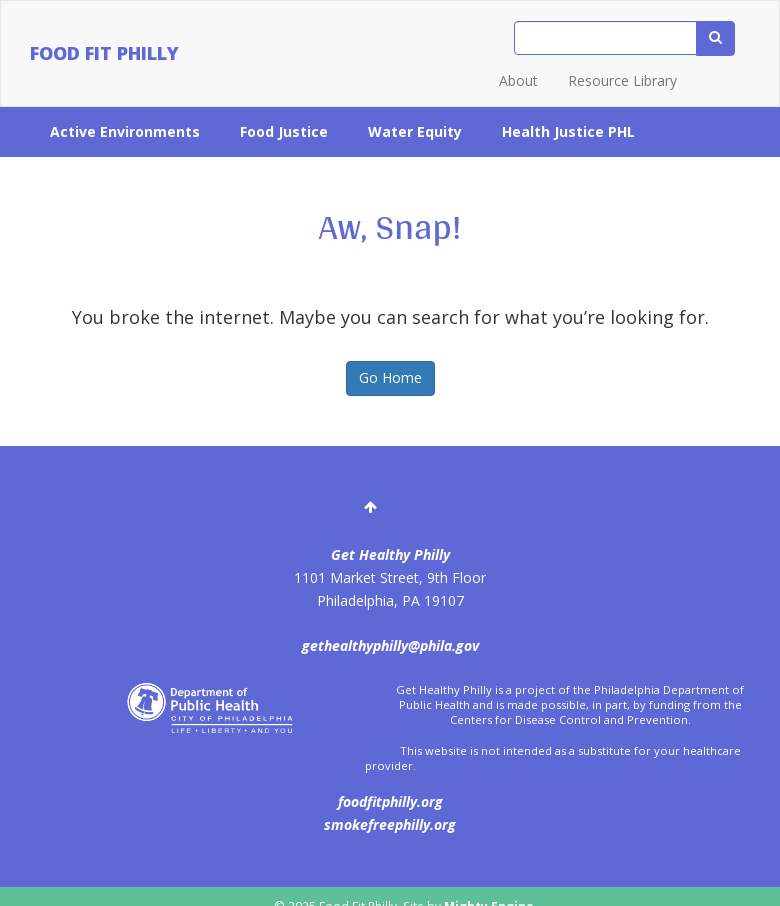  What do you see at coordinates (390, 377) in the screenshot?
I see `Go Home` at bounding box center [390, 377].